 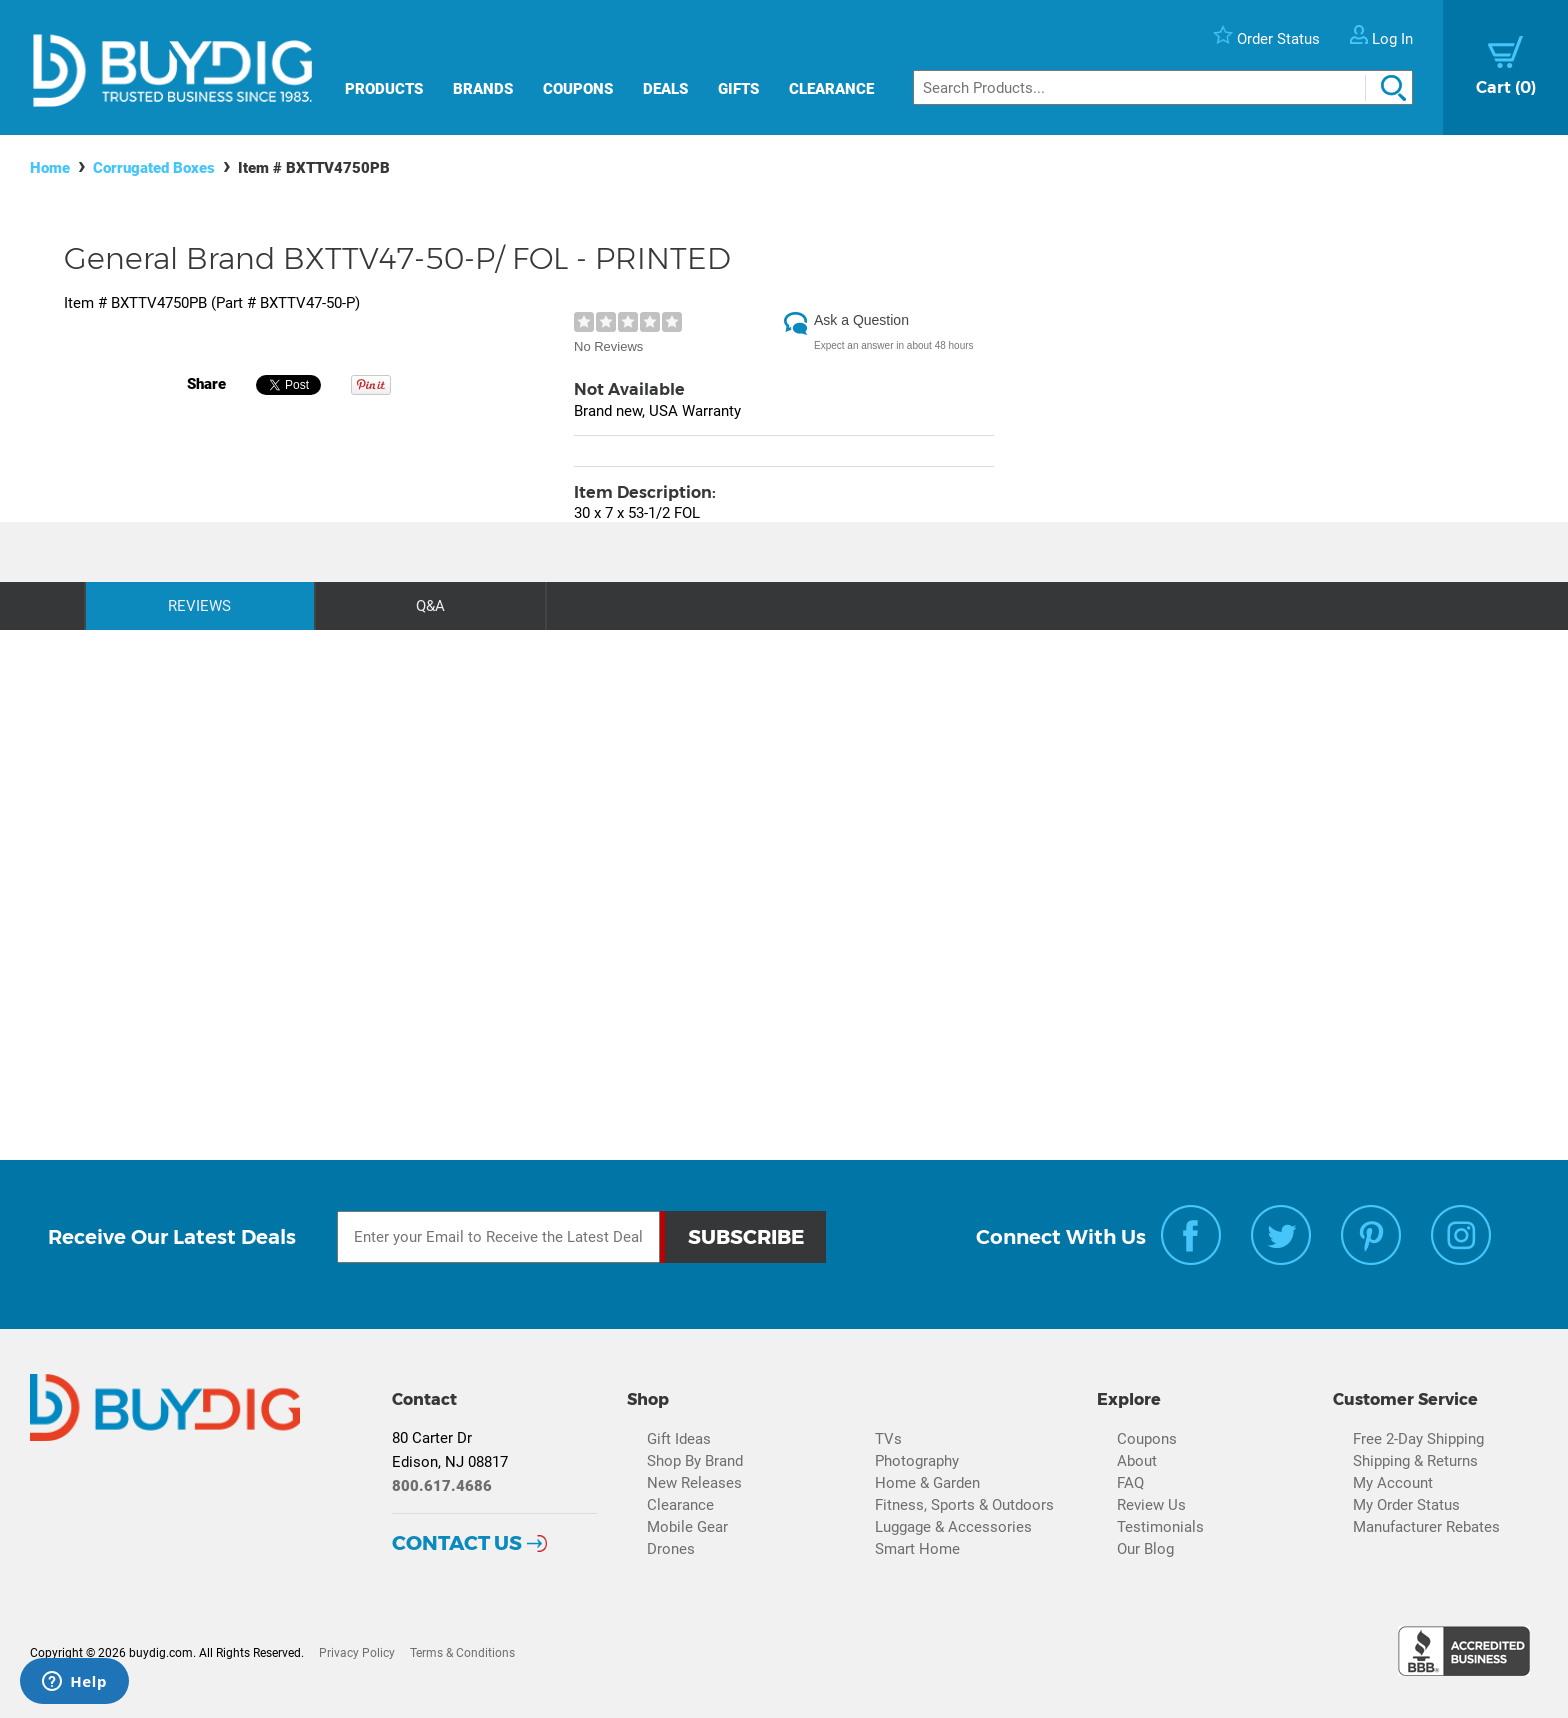 I want to click on Testimonials, so click(x=1160, y=1527).